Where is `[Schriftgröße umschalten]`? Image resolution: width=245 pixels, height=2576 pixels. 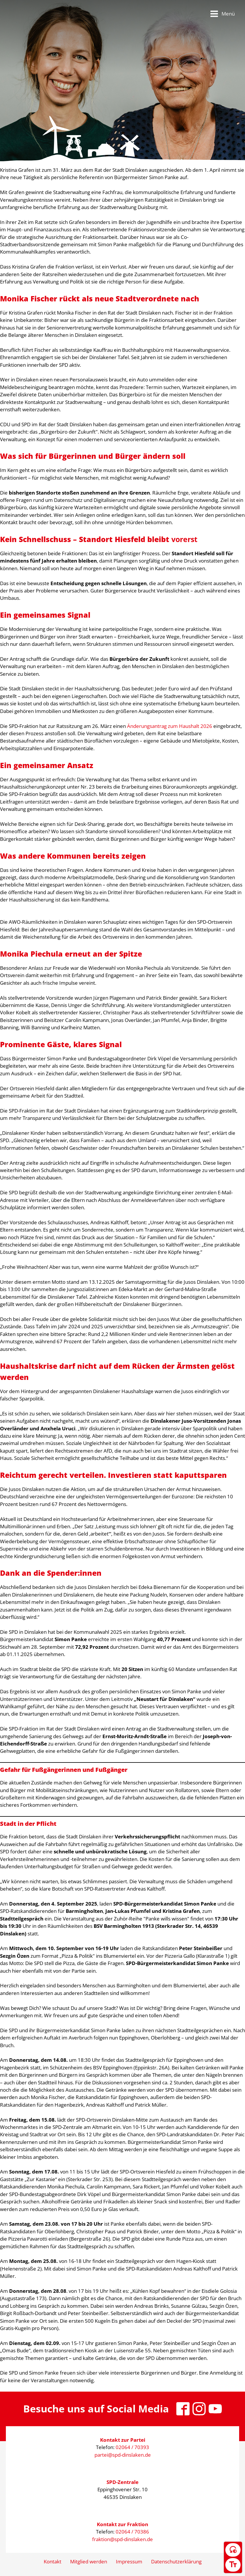
[Schriftgröße umschalten] is located at coordinates (233, 2565).